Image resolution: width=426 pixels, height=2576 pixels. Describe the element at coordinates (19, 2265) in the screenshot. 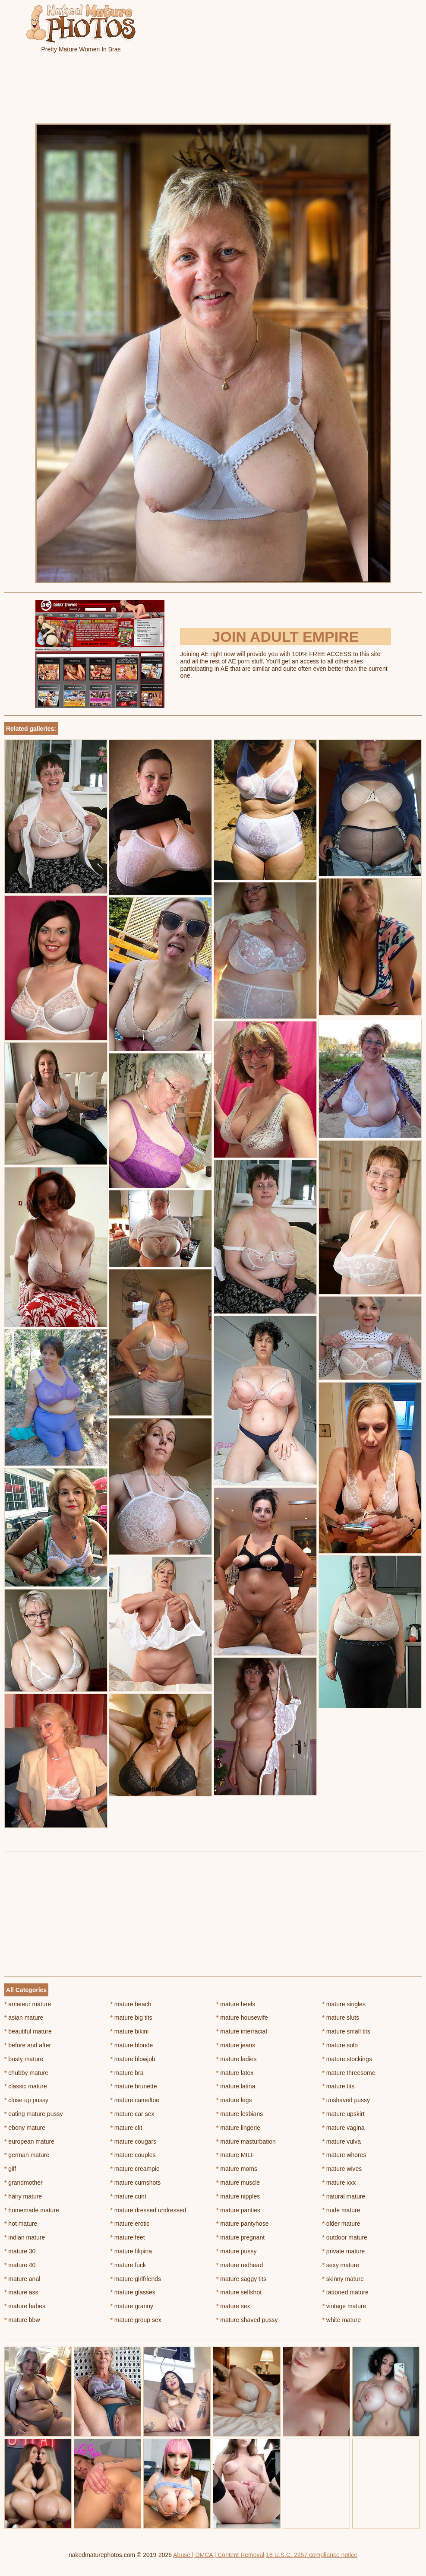

I see `mature 40` at that location.